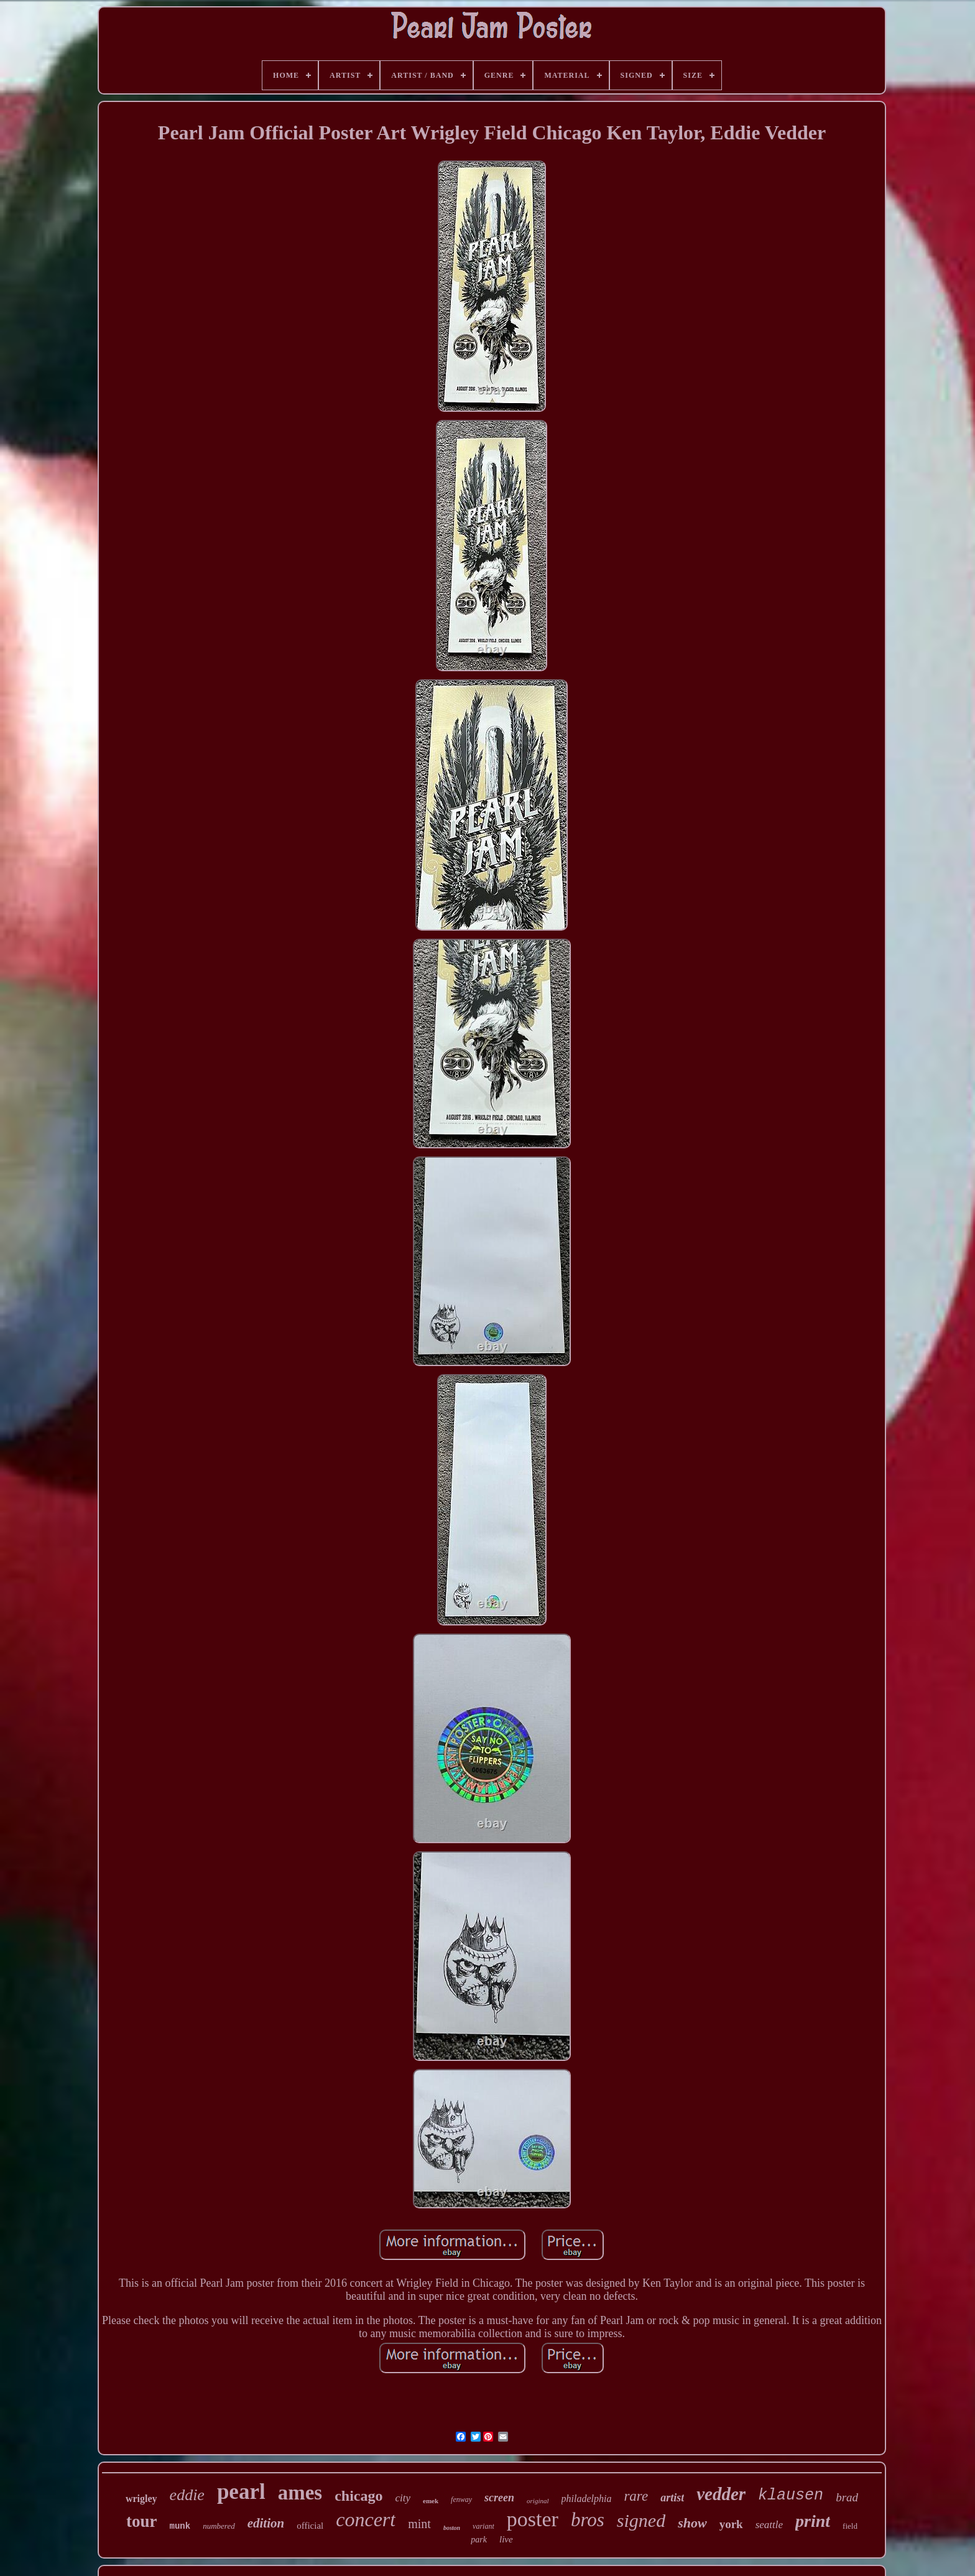 The image size is (975, 2576). Describe the element at coordinates (692, 2523) in the screenshot. I see `show` at that location.